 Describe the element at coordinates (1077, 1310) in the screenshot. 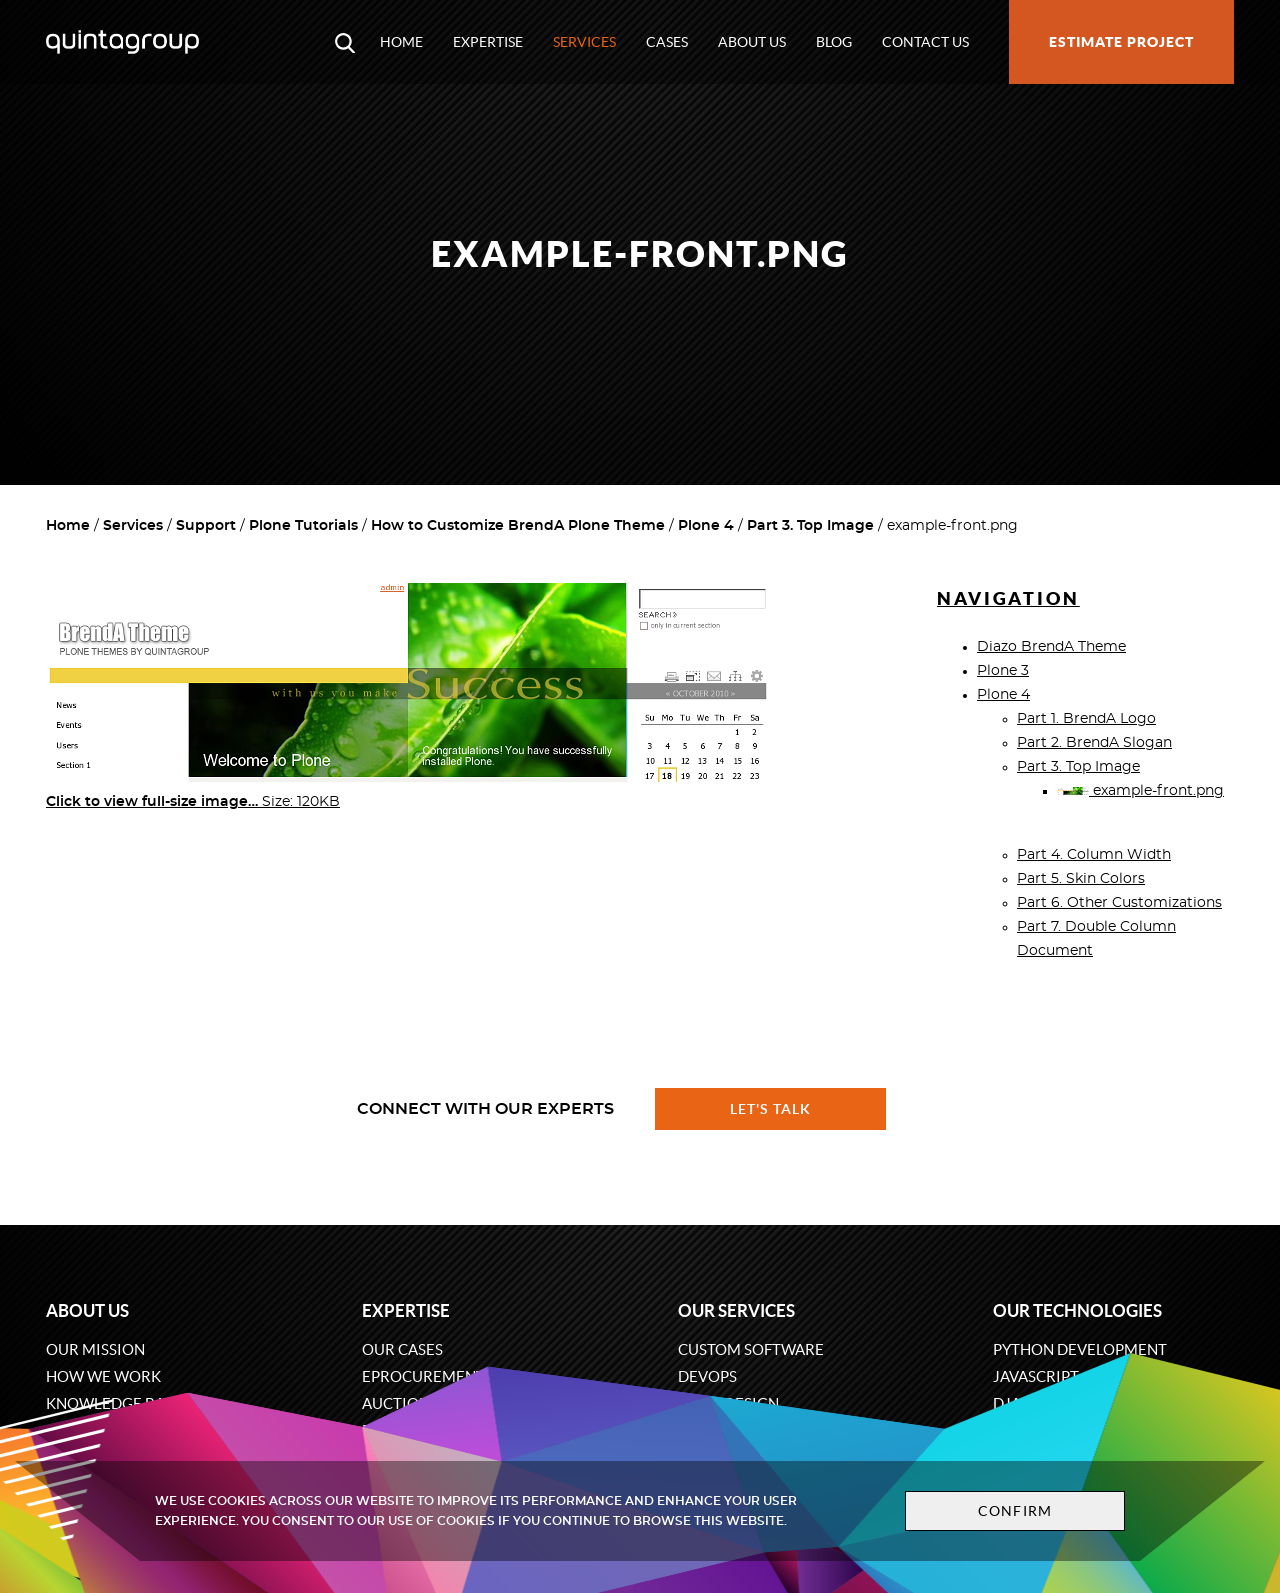

I see `Our technologies` at that location.